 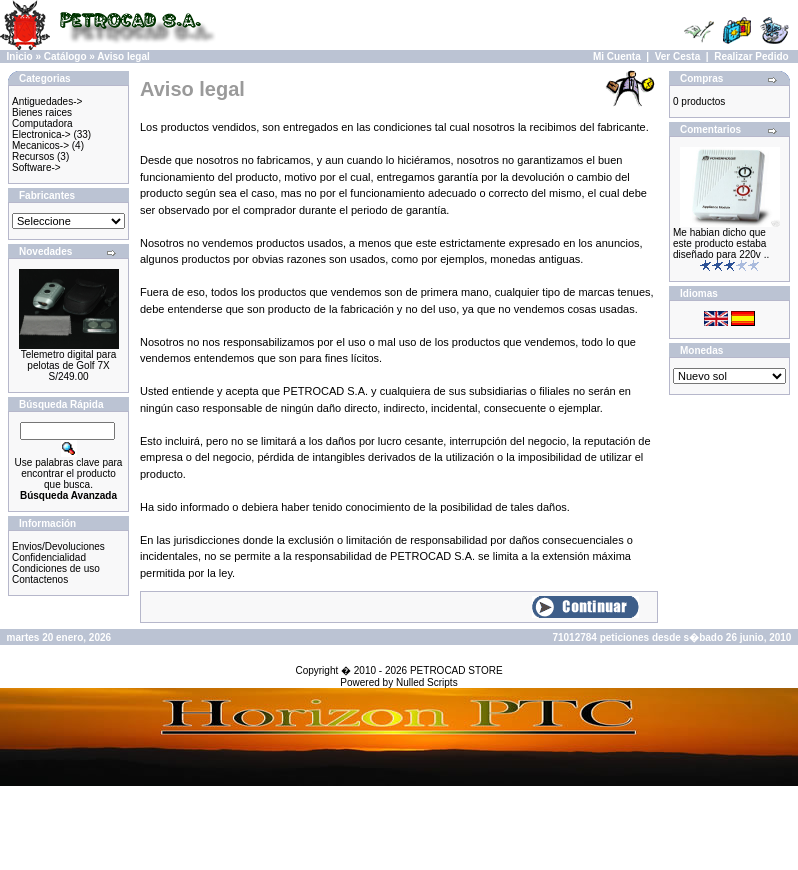 What do you see at coordinates (42, 123) in the screenshot?
I see `Computadora` at bounding box center [42, 123].